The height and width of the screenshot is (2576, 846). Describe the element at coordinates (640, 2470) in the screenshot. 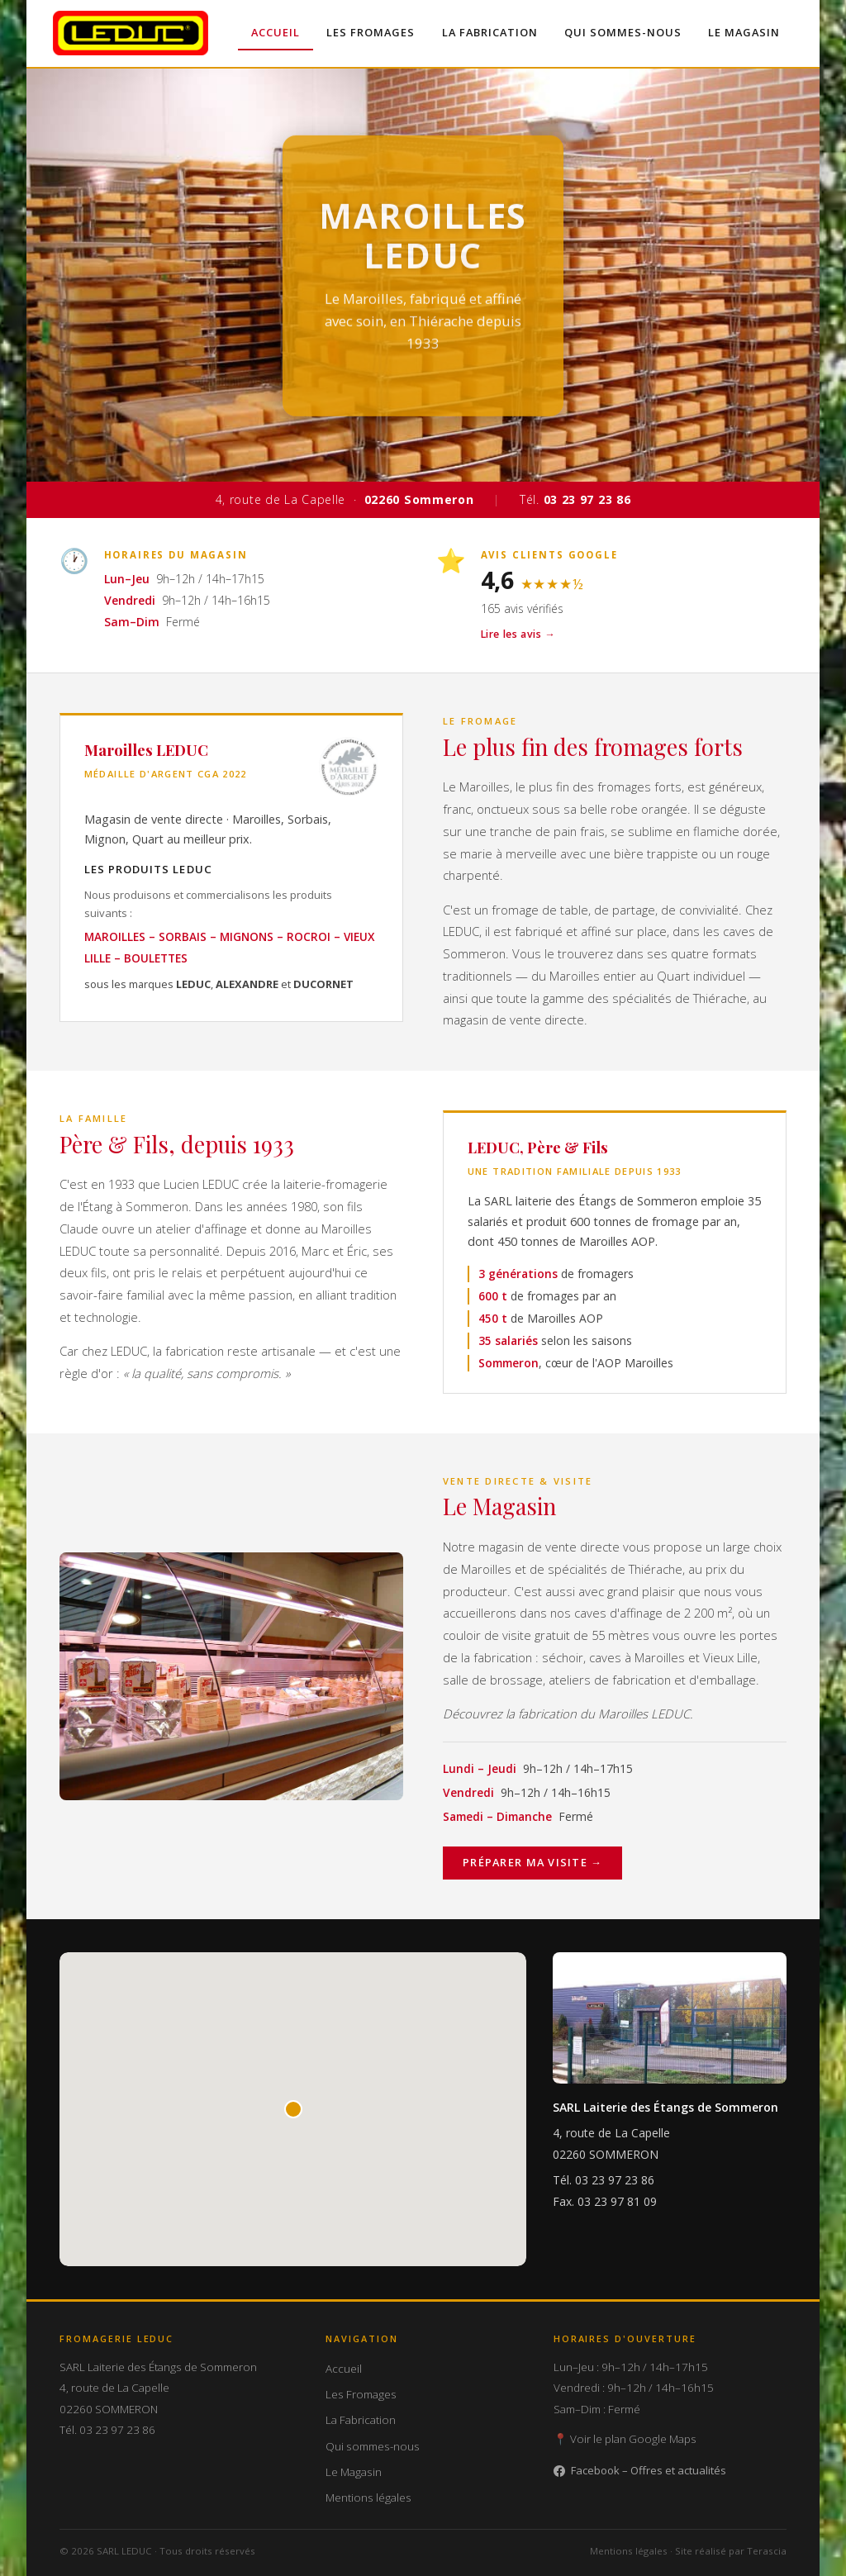

I see `Facebook – Offres et actualités` at that location.